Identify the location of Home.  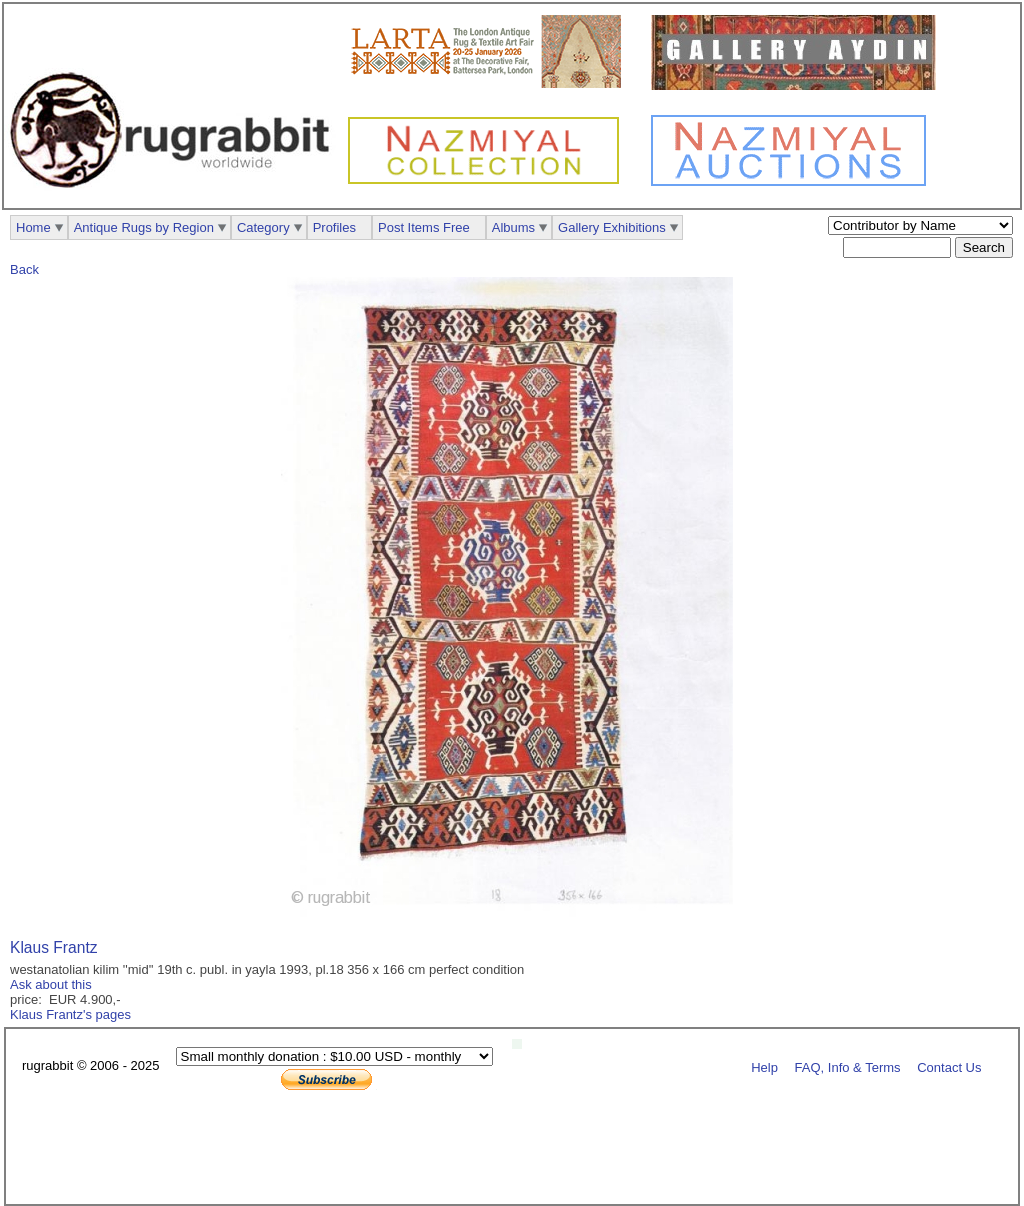
(33, 227).